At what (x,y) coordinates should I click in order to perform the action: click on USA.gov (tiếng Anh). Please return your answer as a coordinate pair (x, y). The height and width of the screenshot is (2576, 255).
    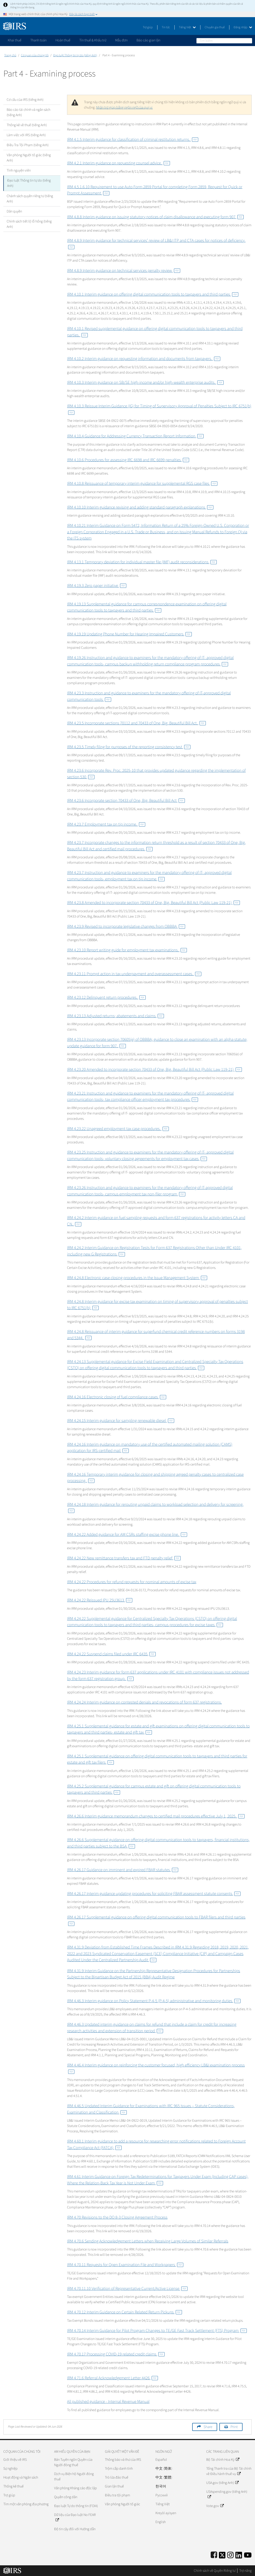
    Looking at the image, I should click on (222, 2482).